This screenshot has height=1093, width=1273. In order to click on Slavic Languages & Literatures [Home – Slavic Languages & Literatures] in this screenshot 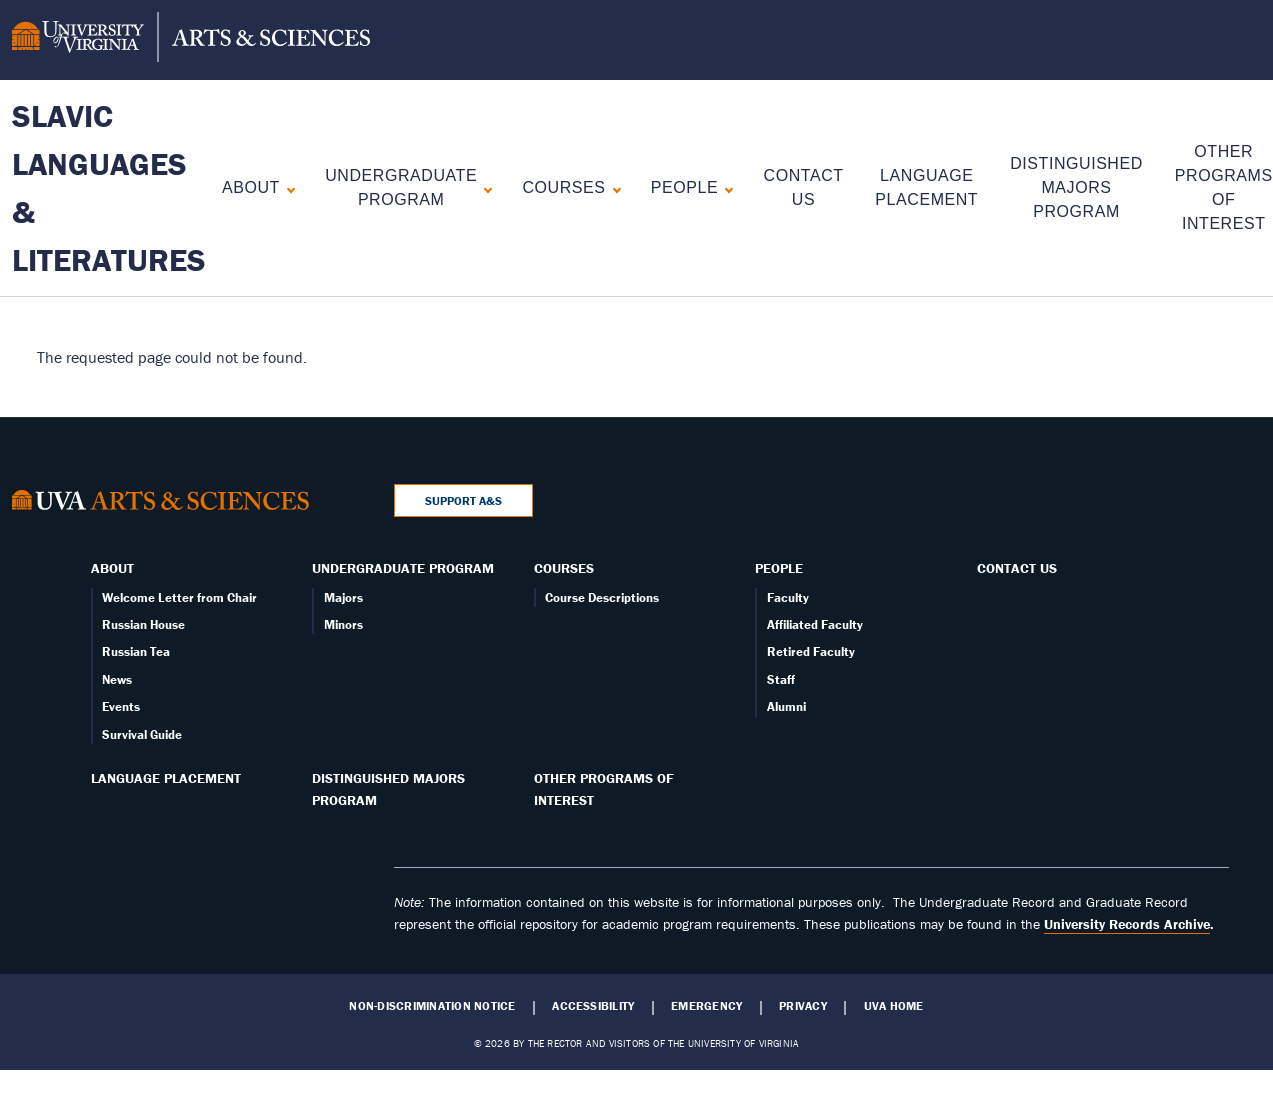, I will do `click(109, 187)`.